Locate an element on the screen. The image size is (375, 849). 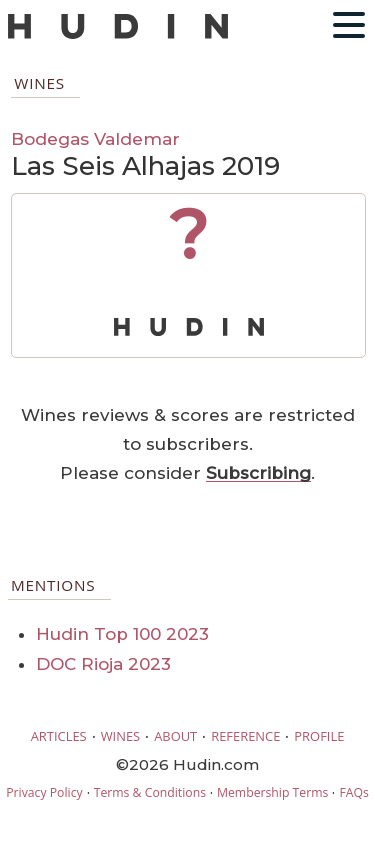
ABOUT is located at coordinates (175, 736).